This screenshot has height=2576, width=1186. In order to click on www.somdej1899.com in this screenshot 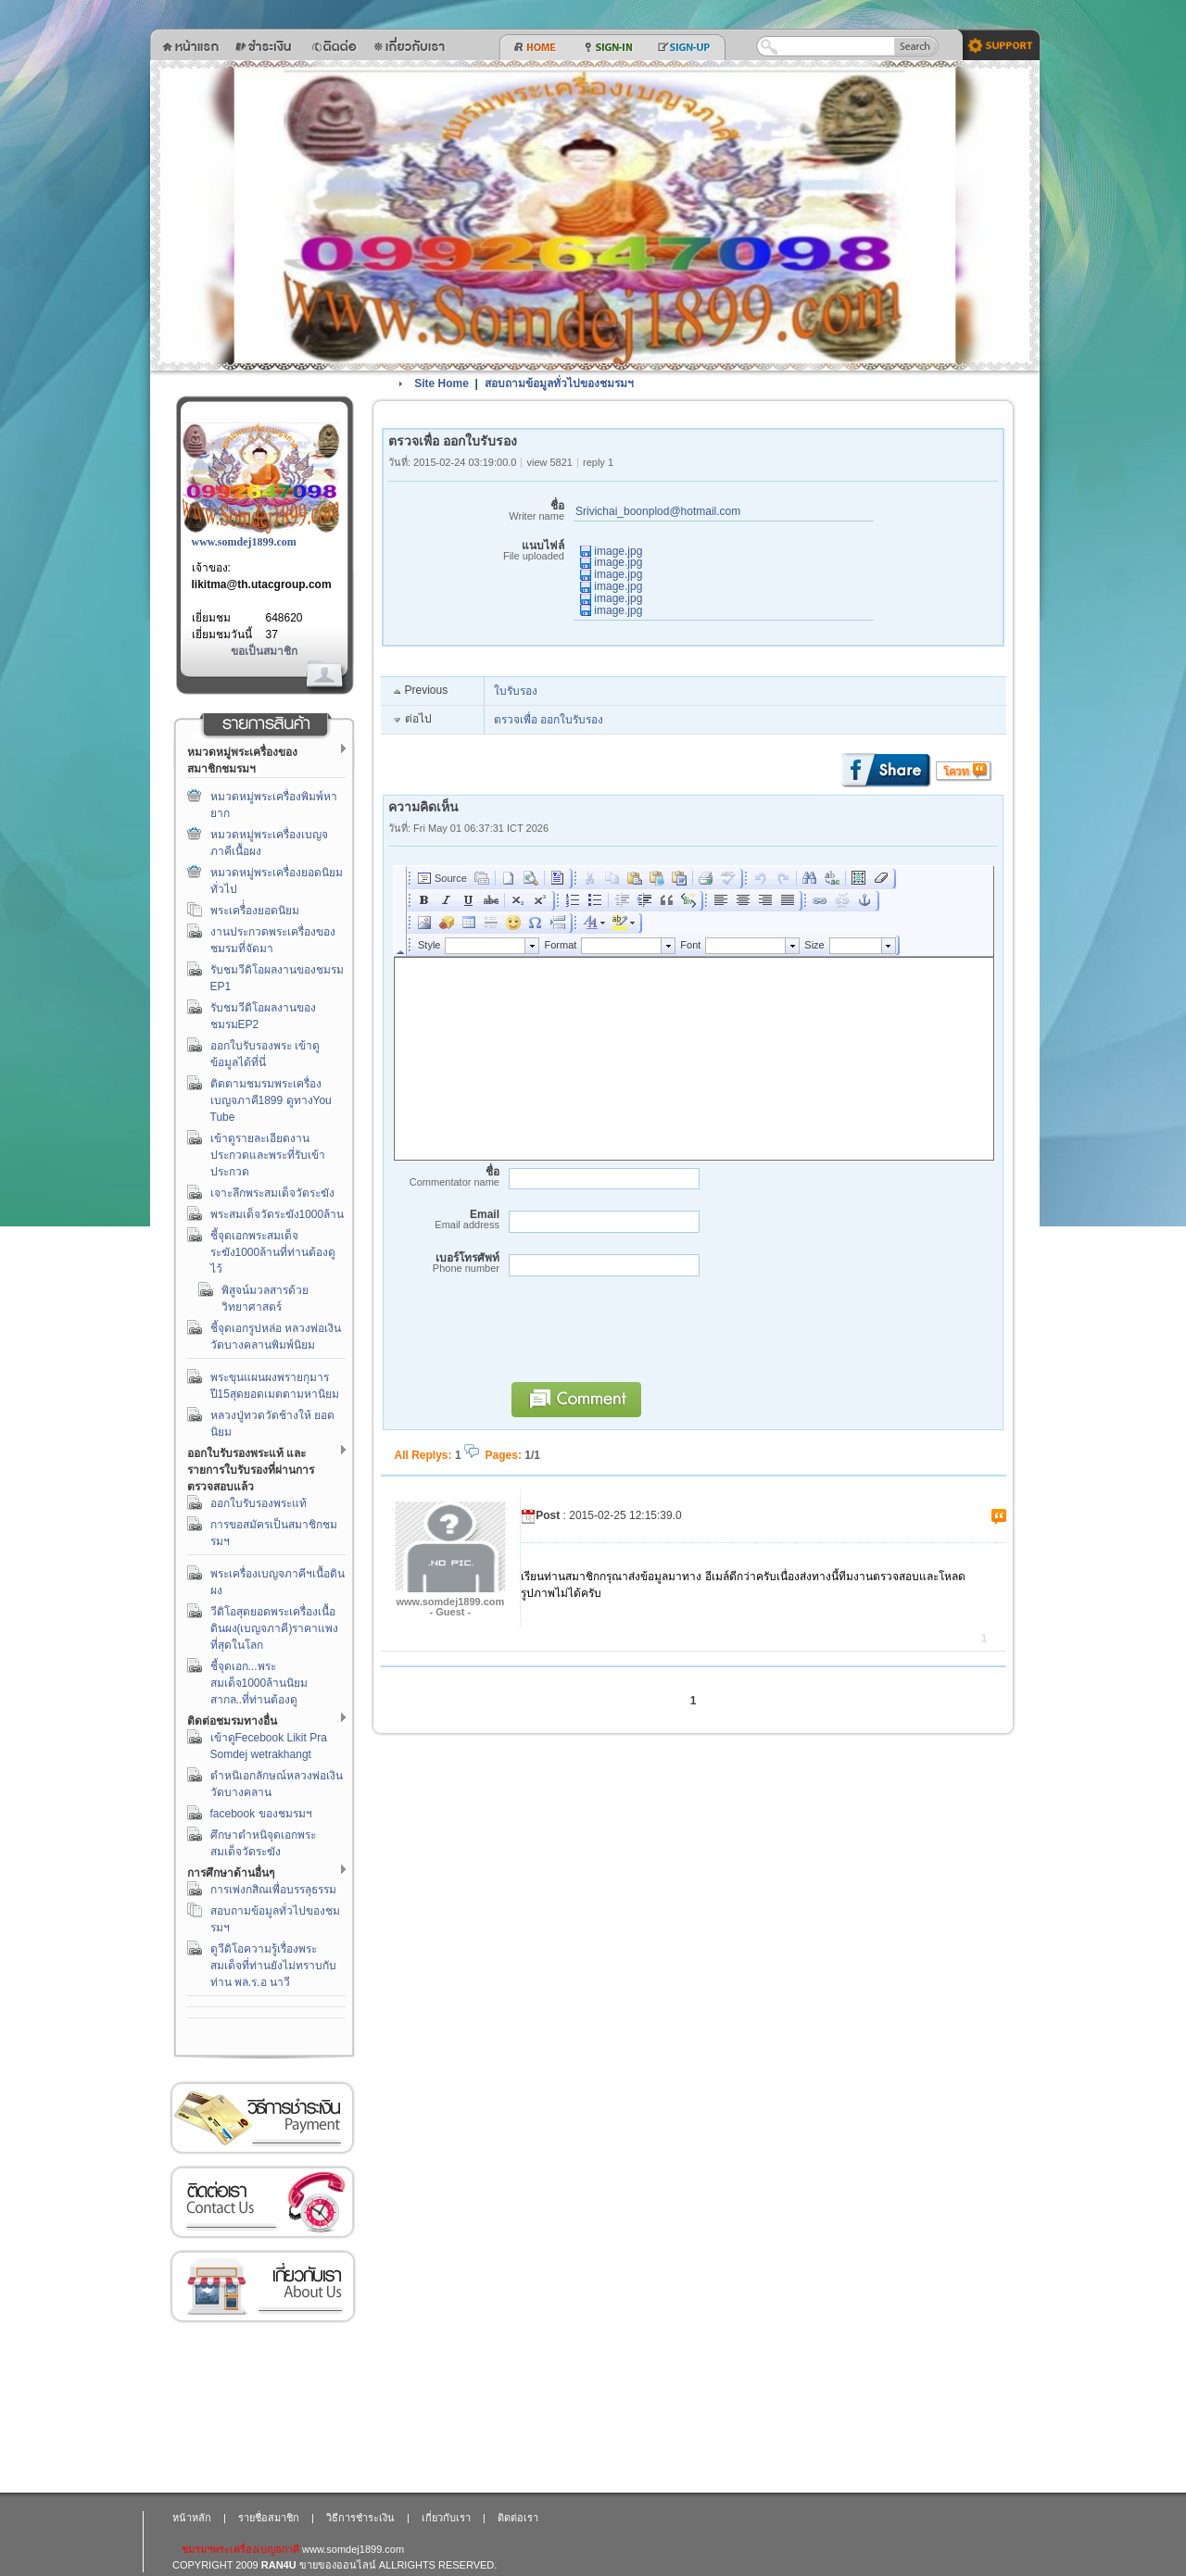, I will do `click(244, 541)`.